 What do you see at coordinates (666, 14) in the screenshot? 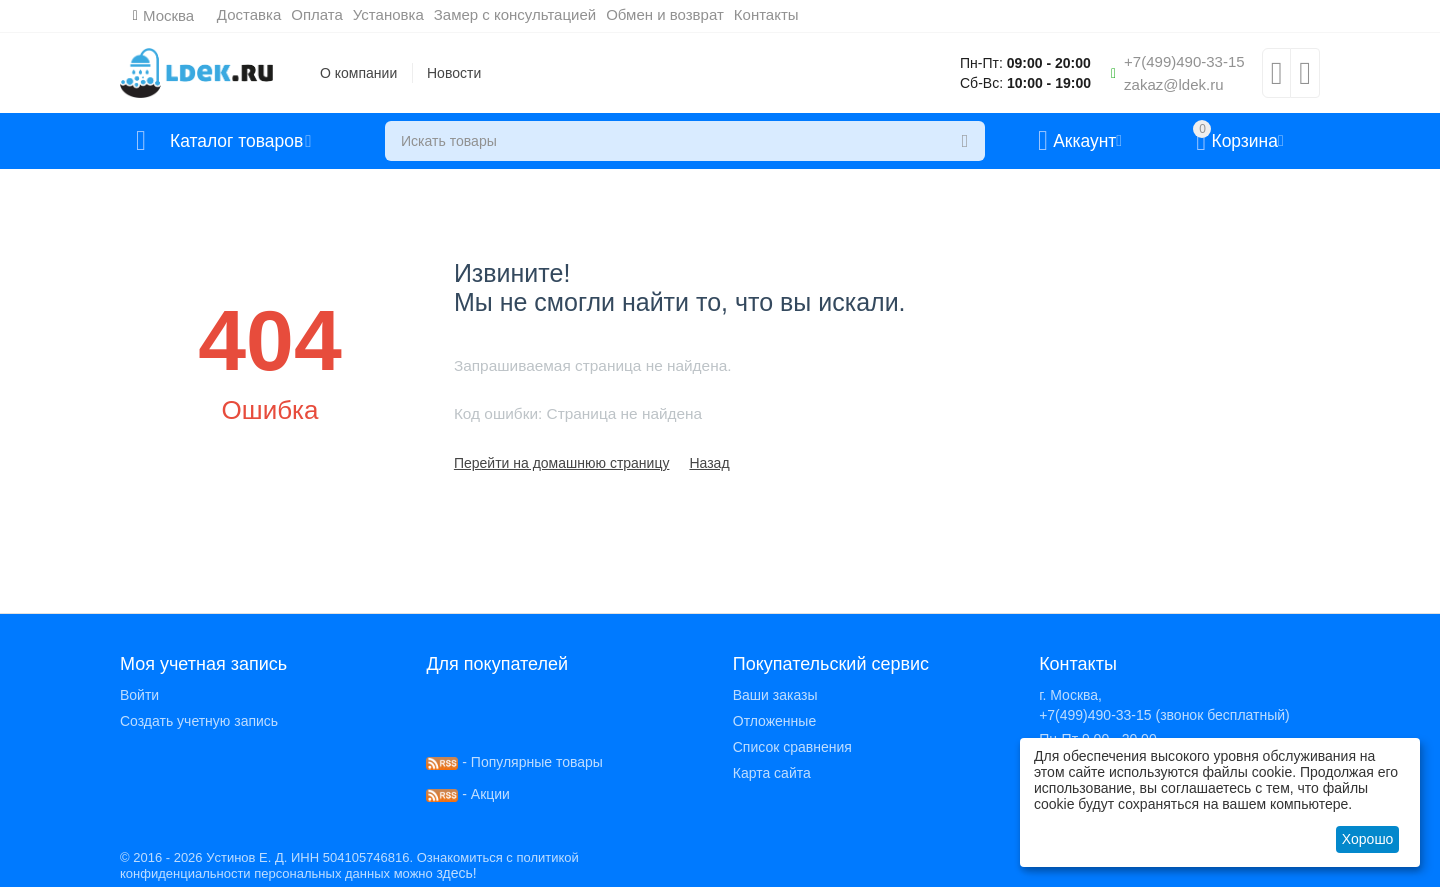
I see `Обмен и возврат` at bounding box center [666, 14].